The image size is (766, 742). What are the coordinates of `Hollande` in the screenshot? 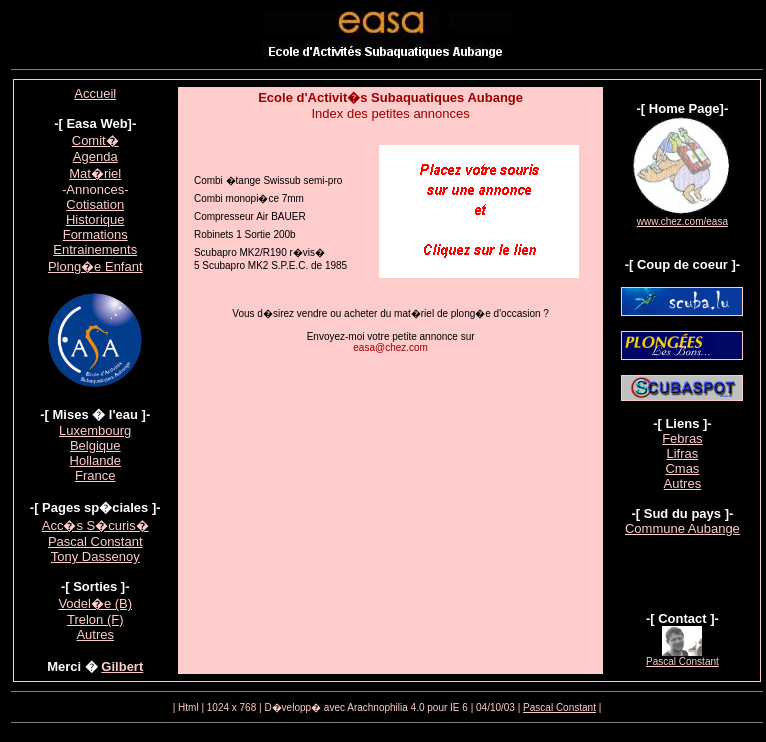 It's located at (95, 460).